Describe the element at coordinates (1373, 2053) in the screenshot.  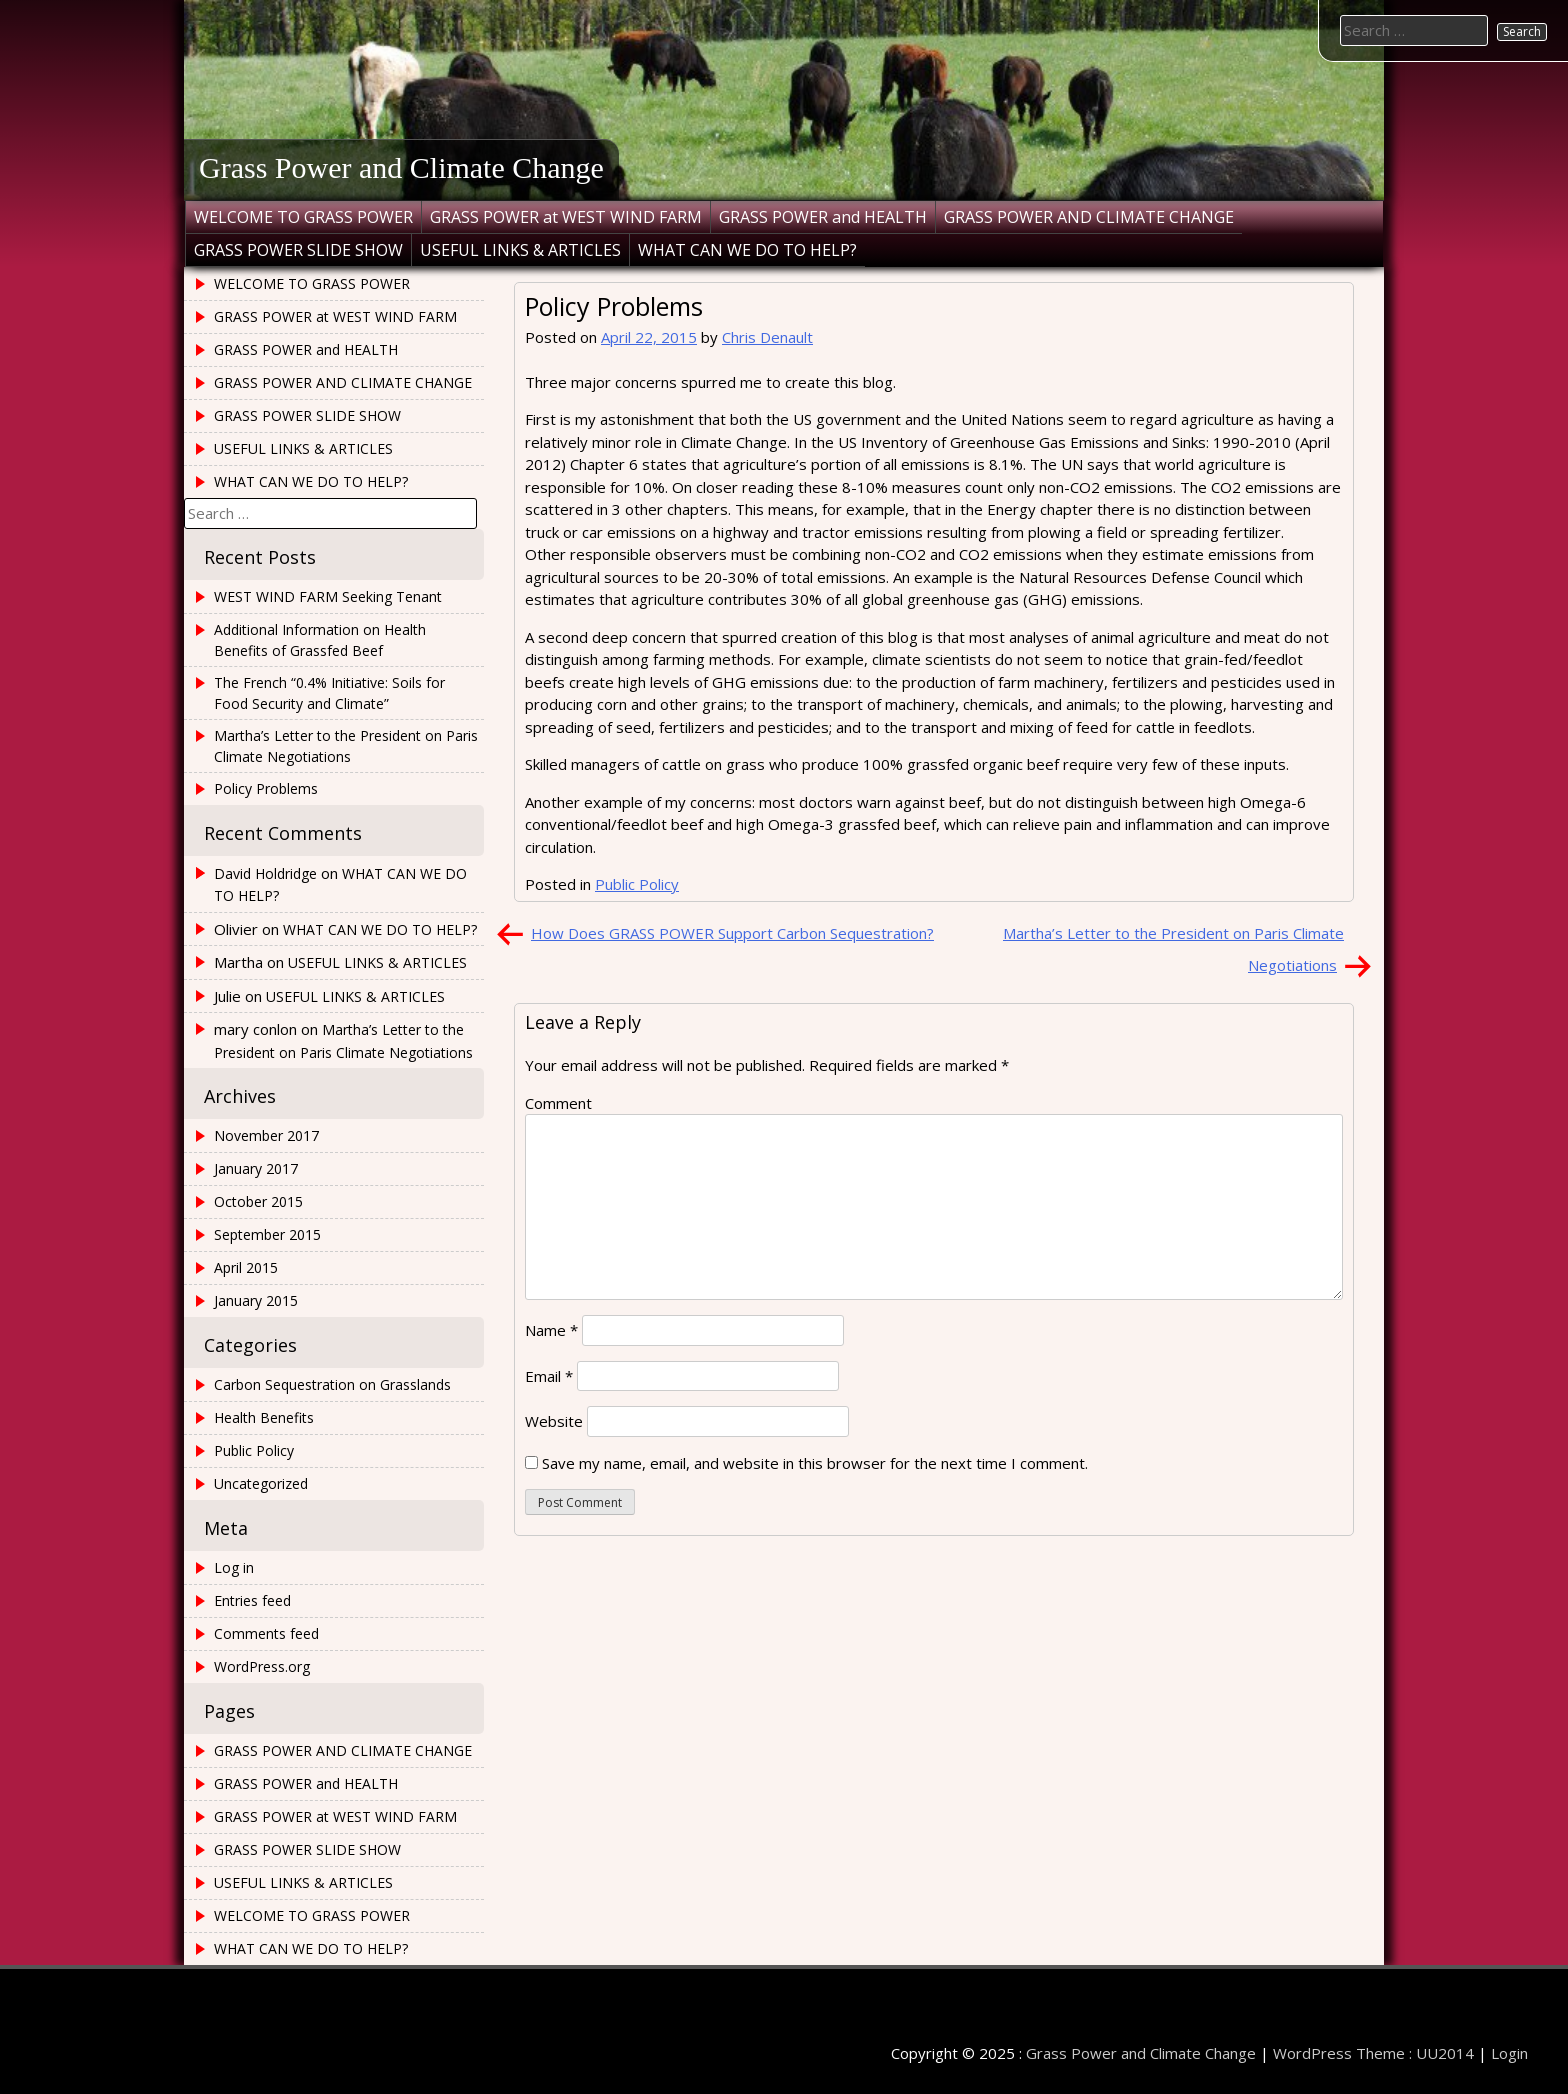
I see `WordPress Theme : UU2014` at that location.